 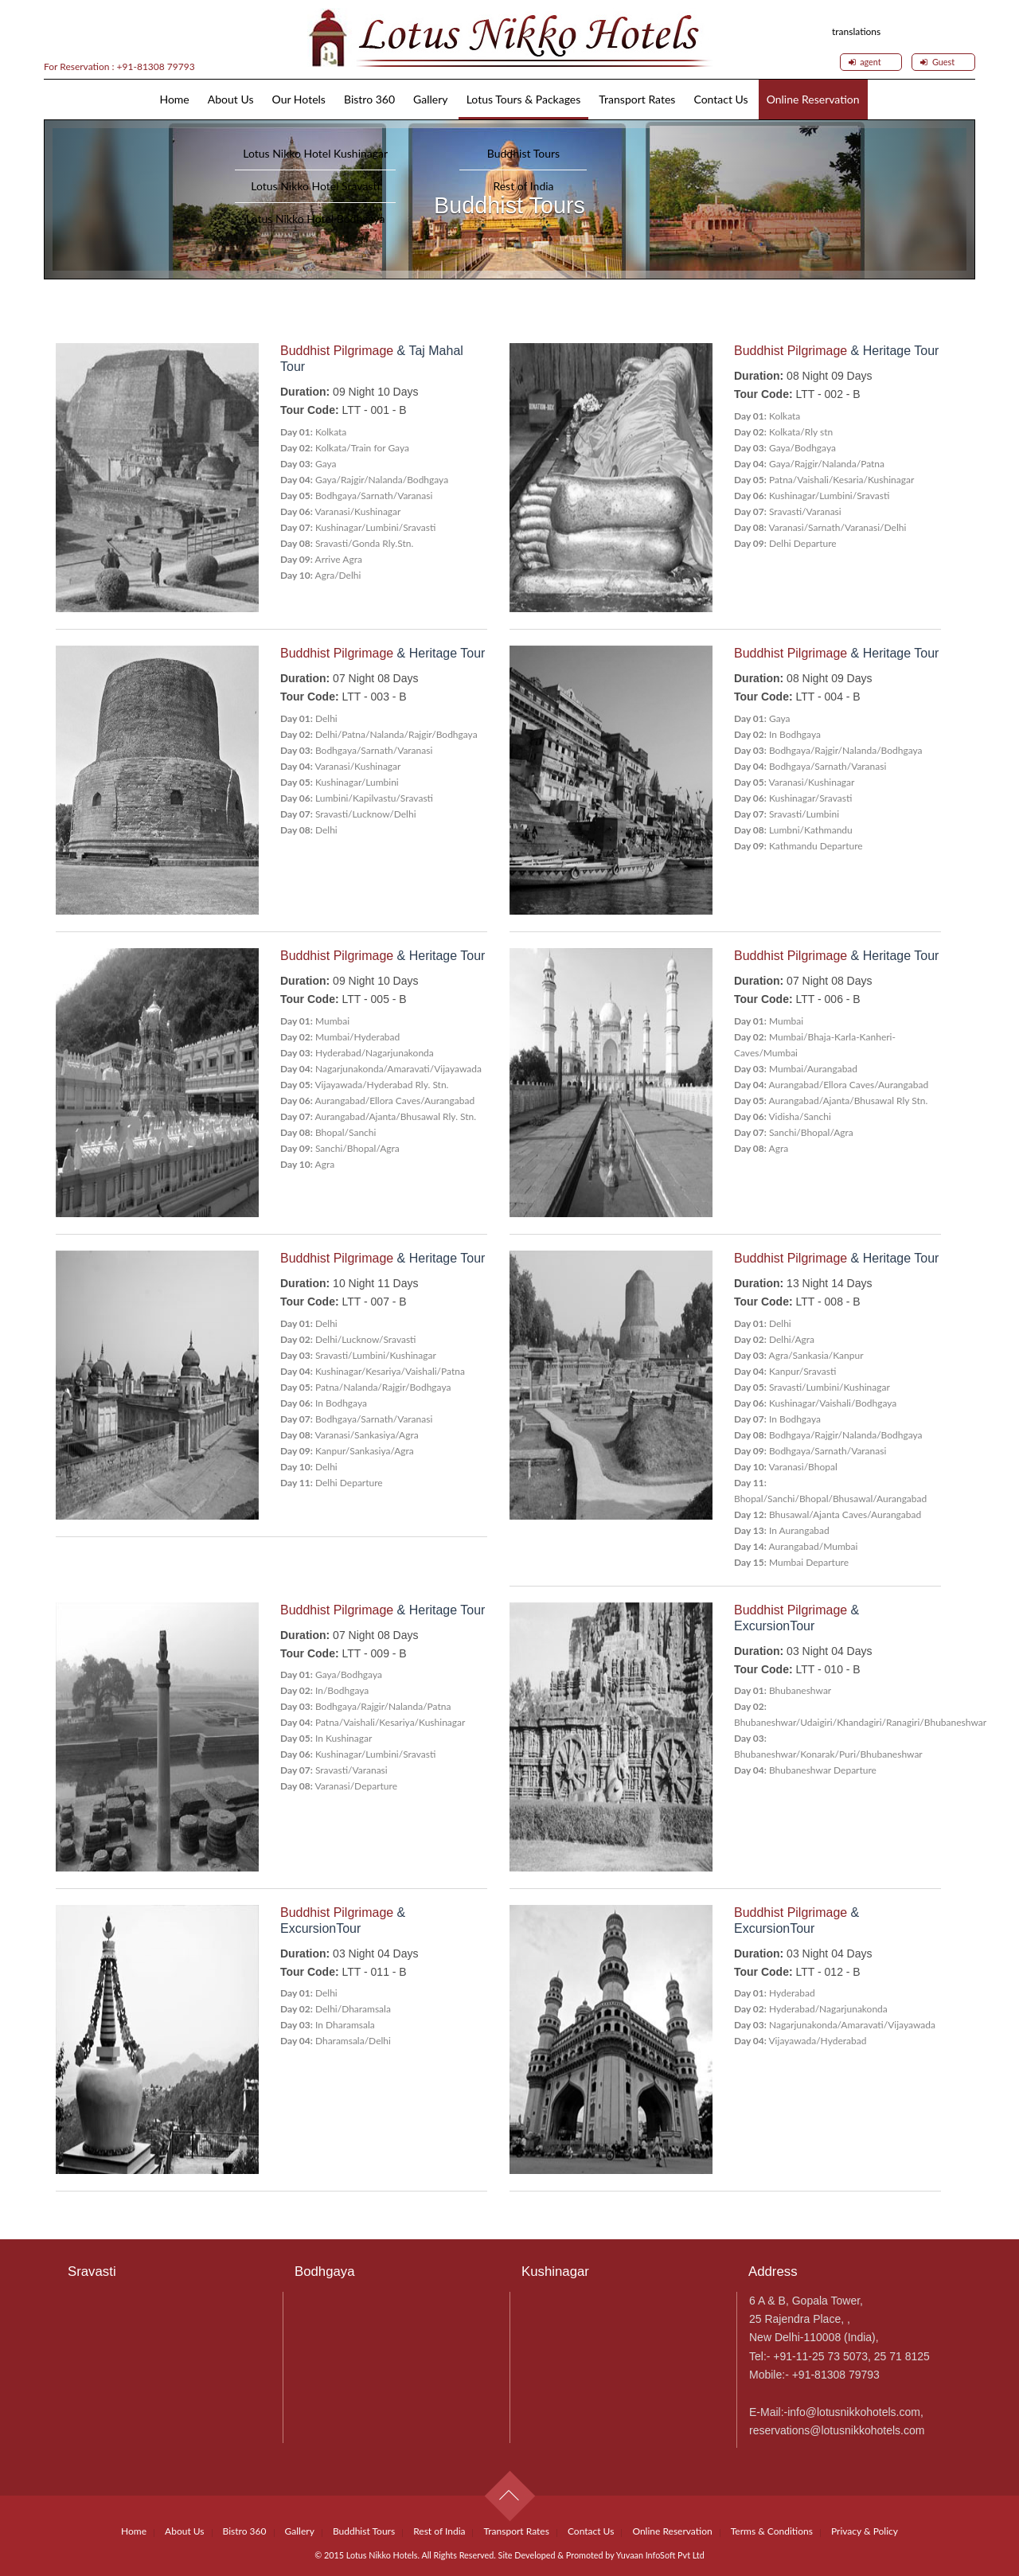 I want to click on Rest of India, so click(x=439, y=2531).